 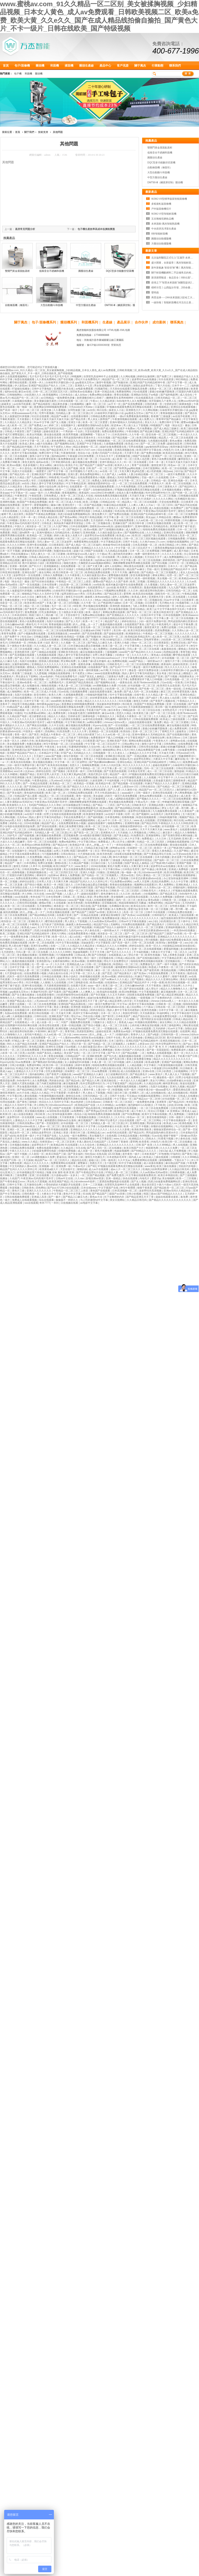 What do you see at coordinates (175, 762) in the screenshot?
I see `污网站入口` at bounding box center [175, 762].